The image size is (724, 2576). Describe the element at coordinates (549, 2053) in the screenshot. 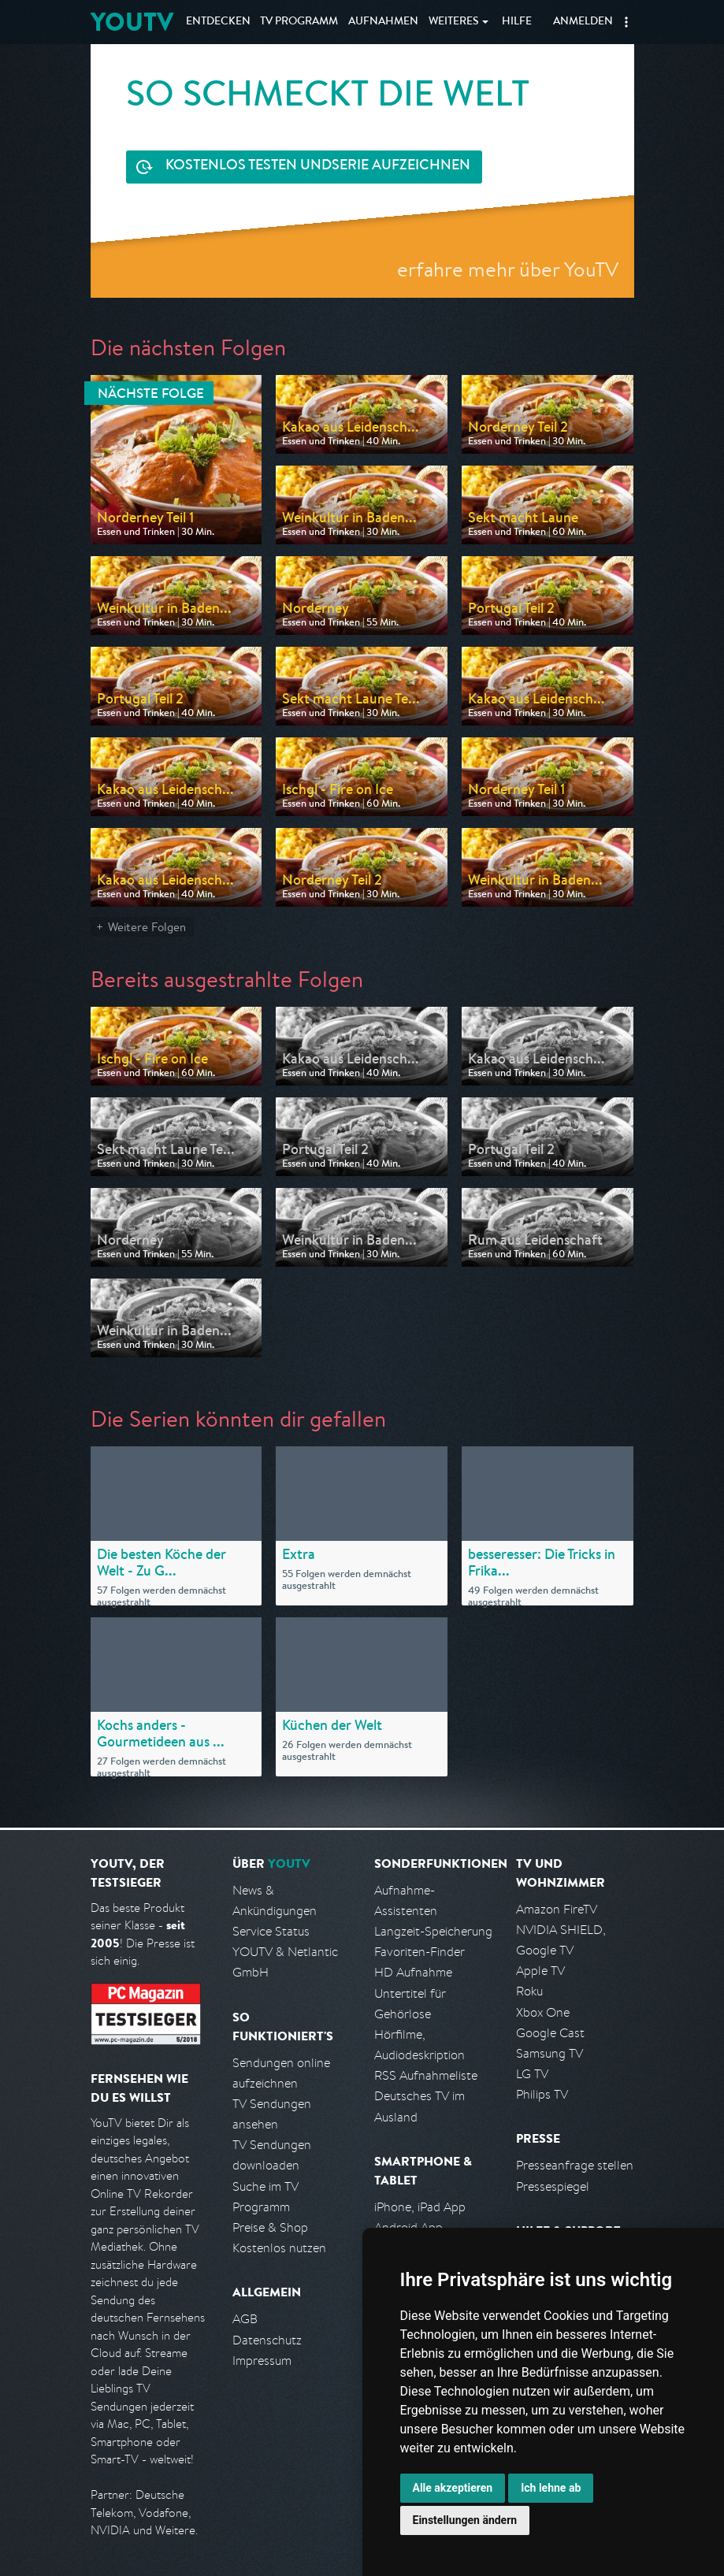

I see `Samsung TV` at that location.